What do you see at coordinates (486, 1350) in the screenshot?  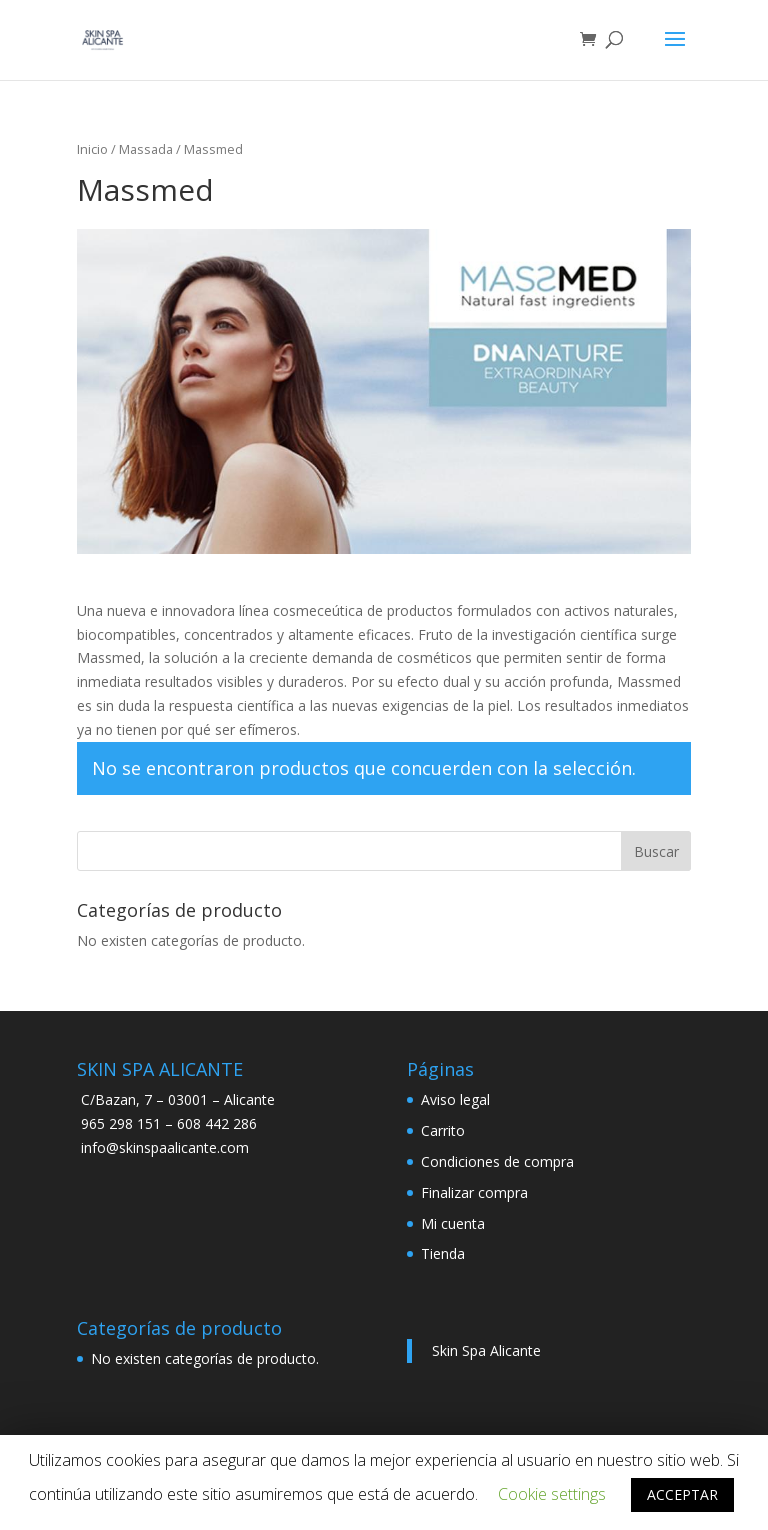 I see `Skin Spa Alicante` at bounding box center [486, 1350].